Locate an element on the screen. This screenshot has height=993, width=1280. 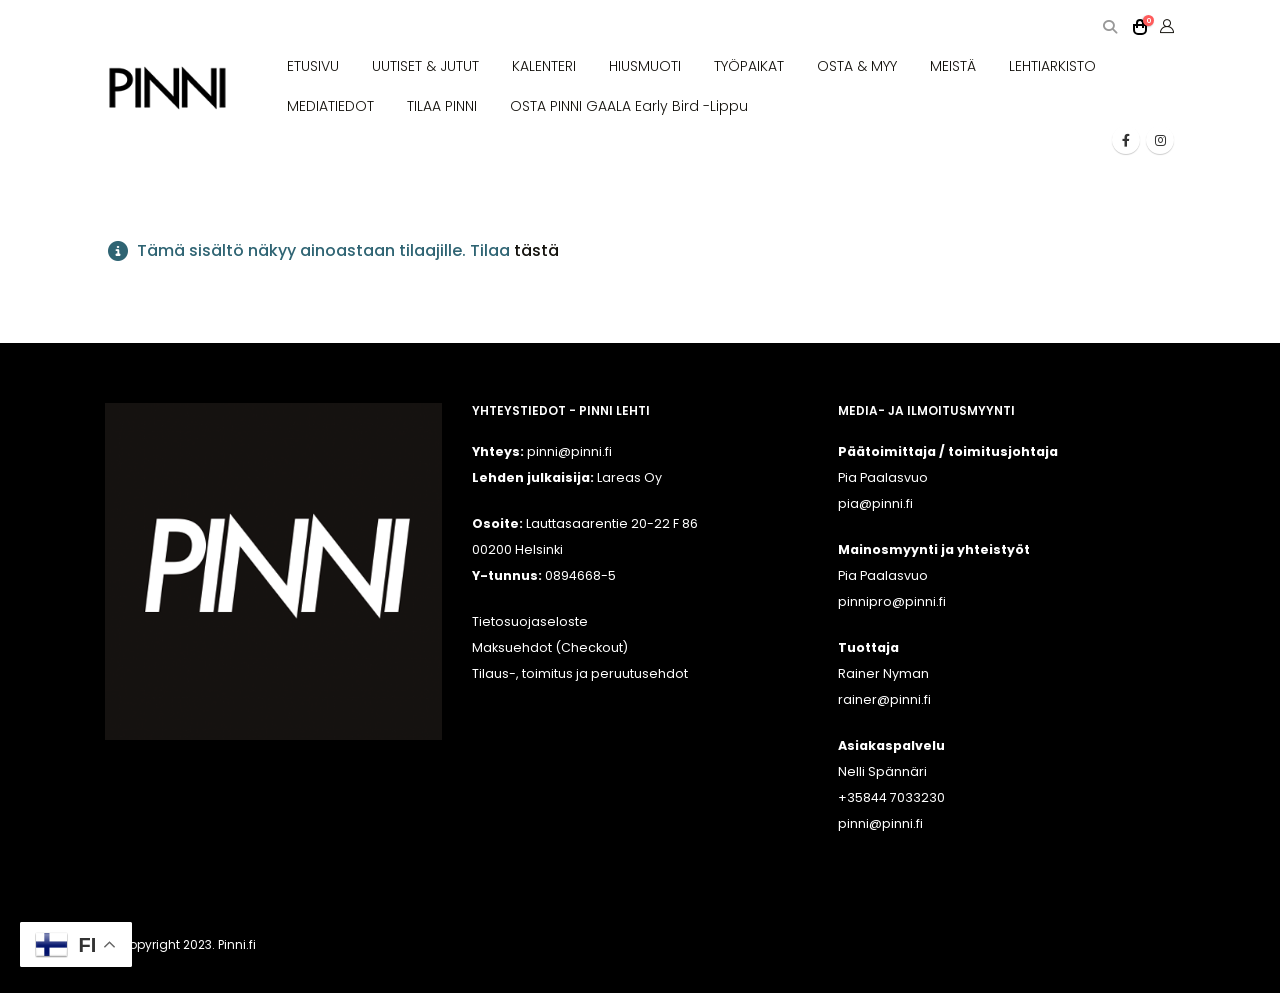
[Instagram] is located at coordinates (1160, 140).